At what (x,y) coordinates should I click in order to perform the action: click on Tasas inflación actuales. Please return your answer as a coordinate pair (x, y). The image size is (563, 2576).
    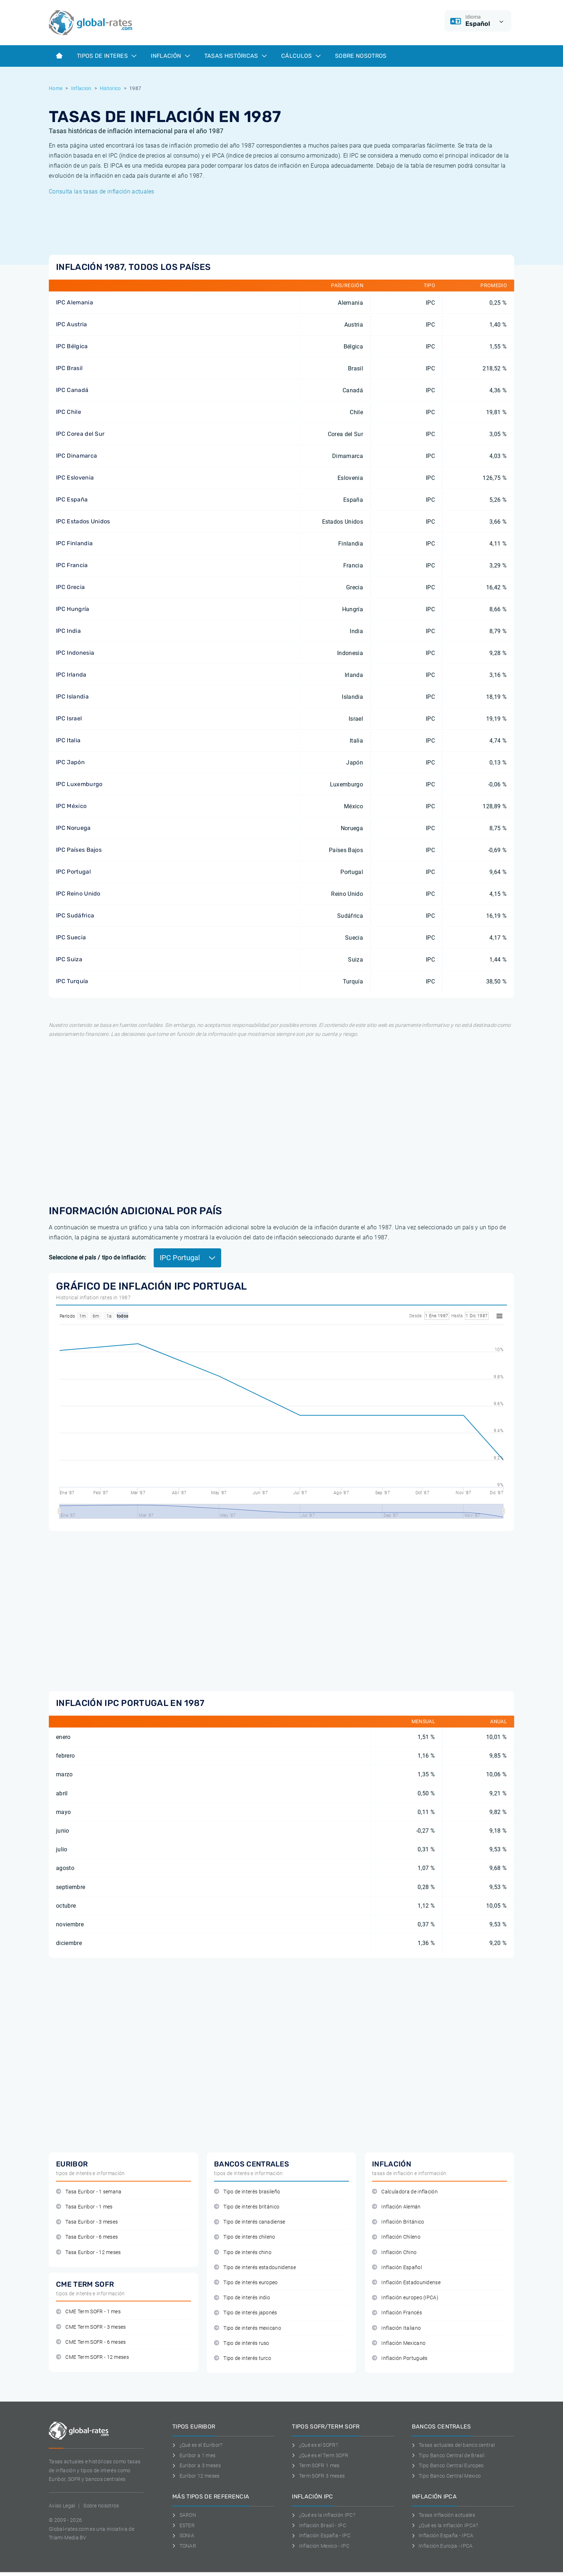
    Looking at the image, I should click on (443, 2515).